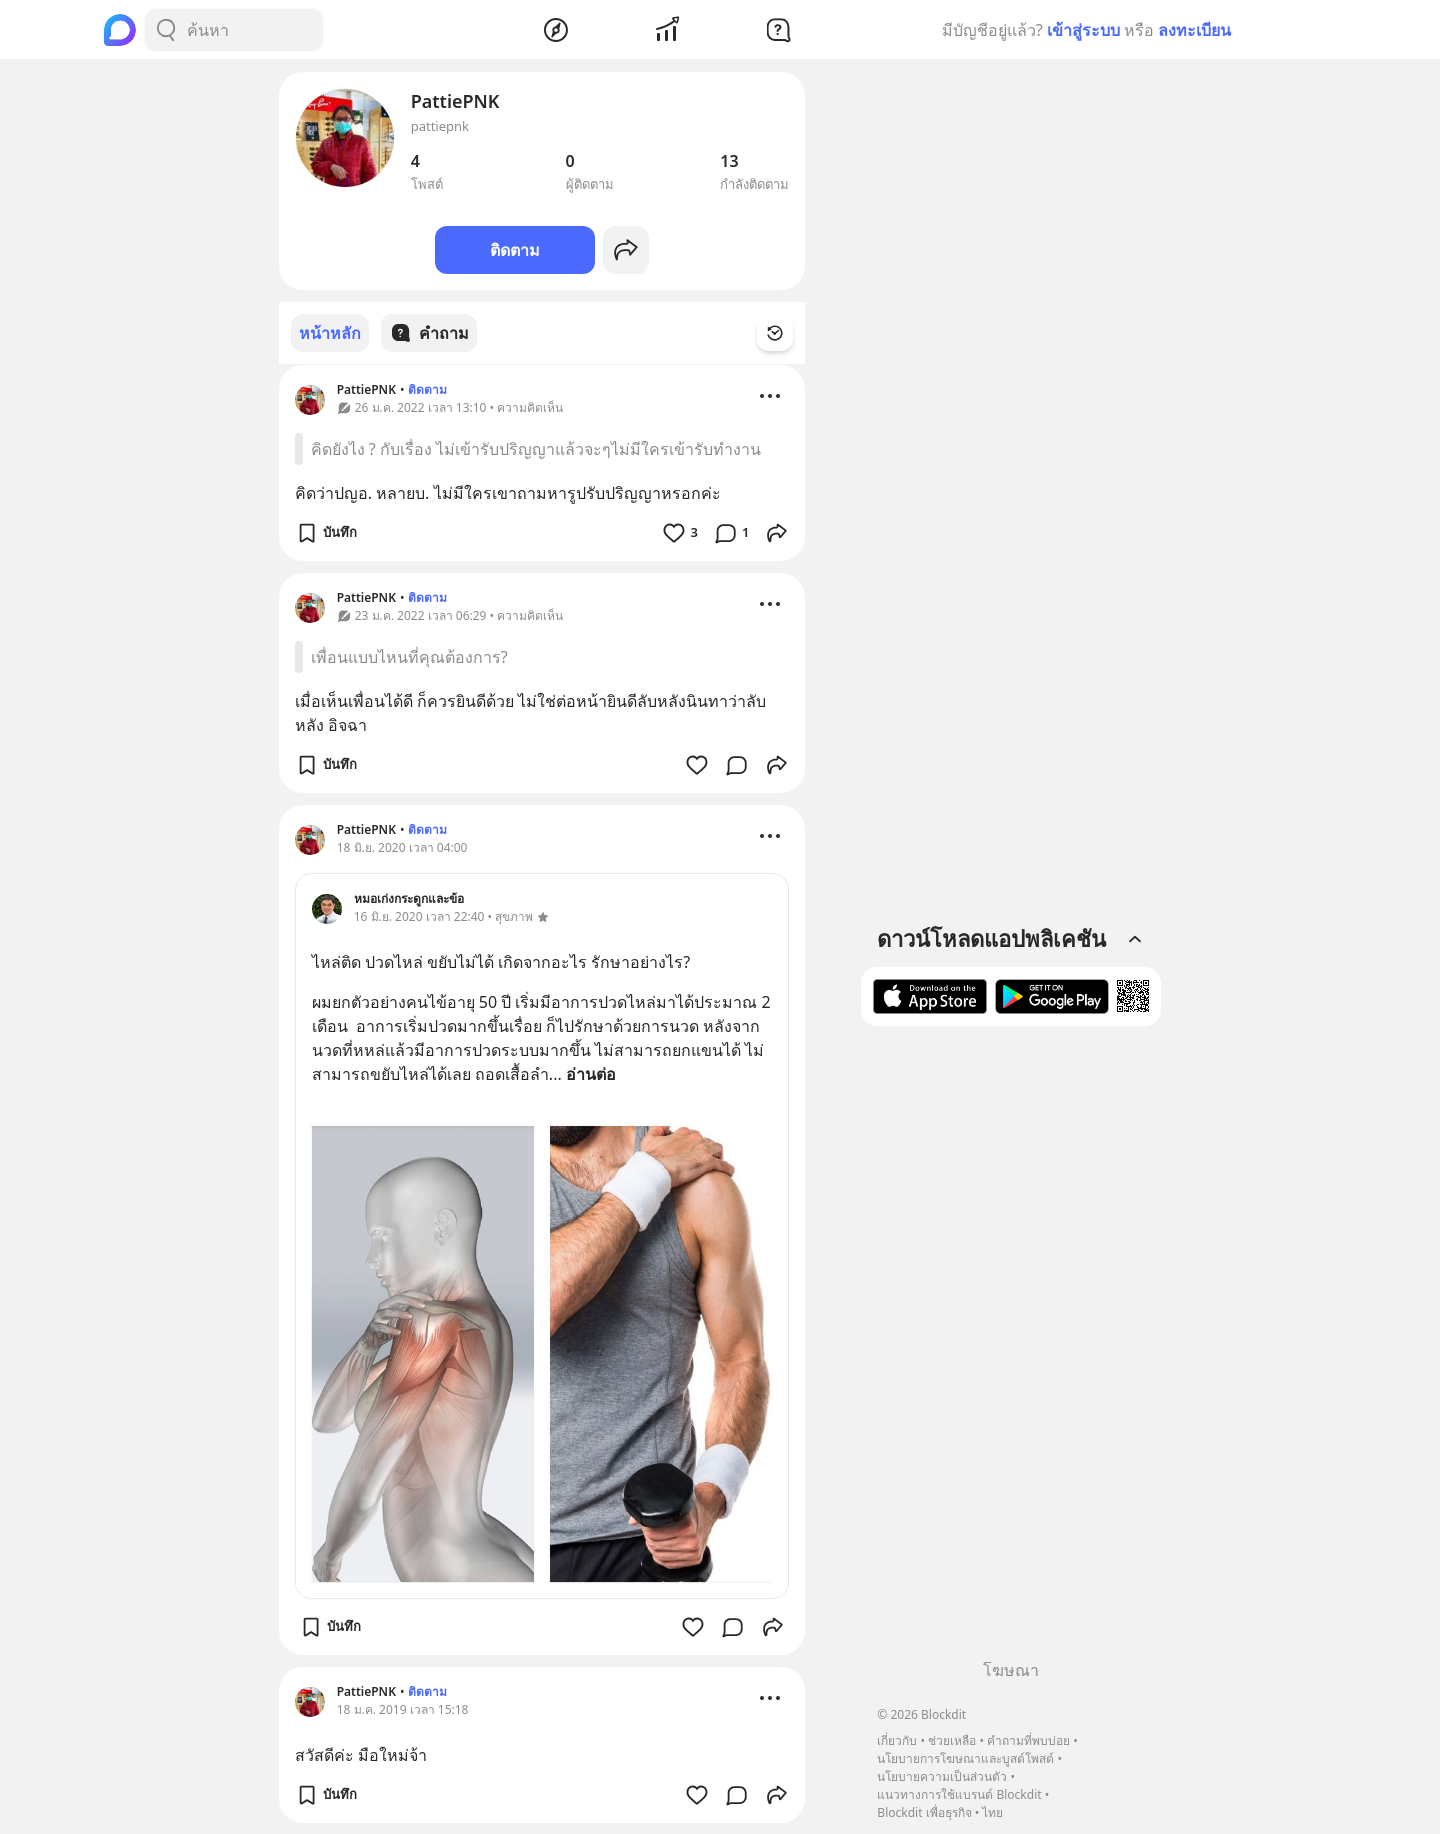  Describe the element at coordinates (515, 250) in the screenshot. I see `ติดตาม` at that location.